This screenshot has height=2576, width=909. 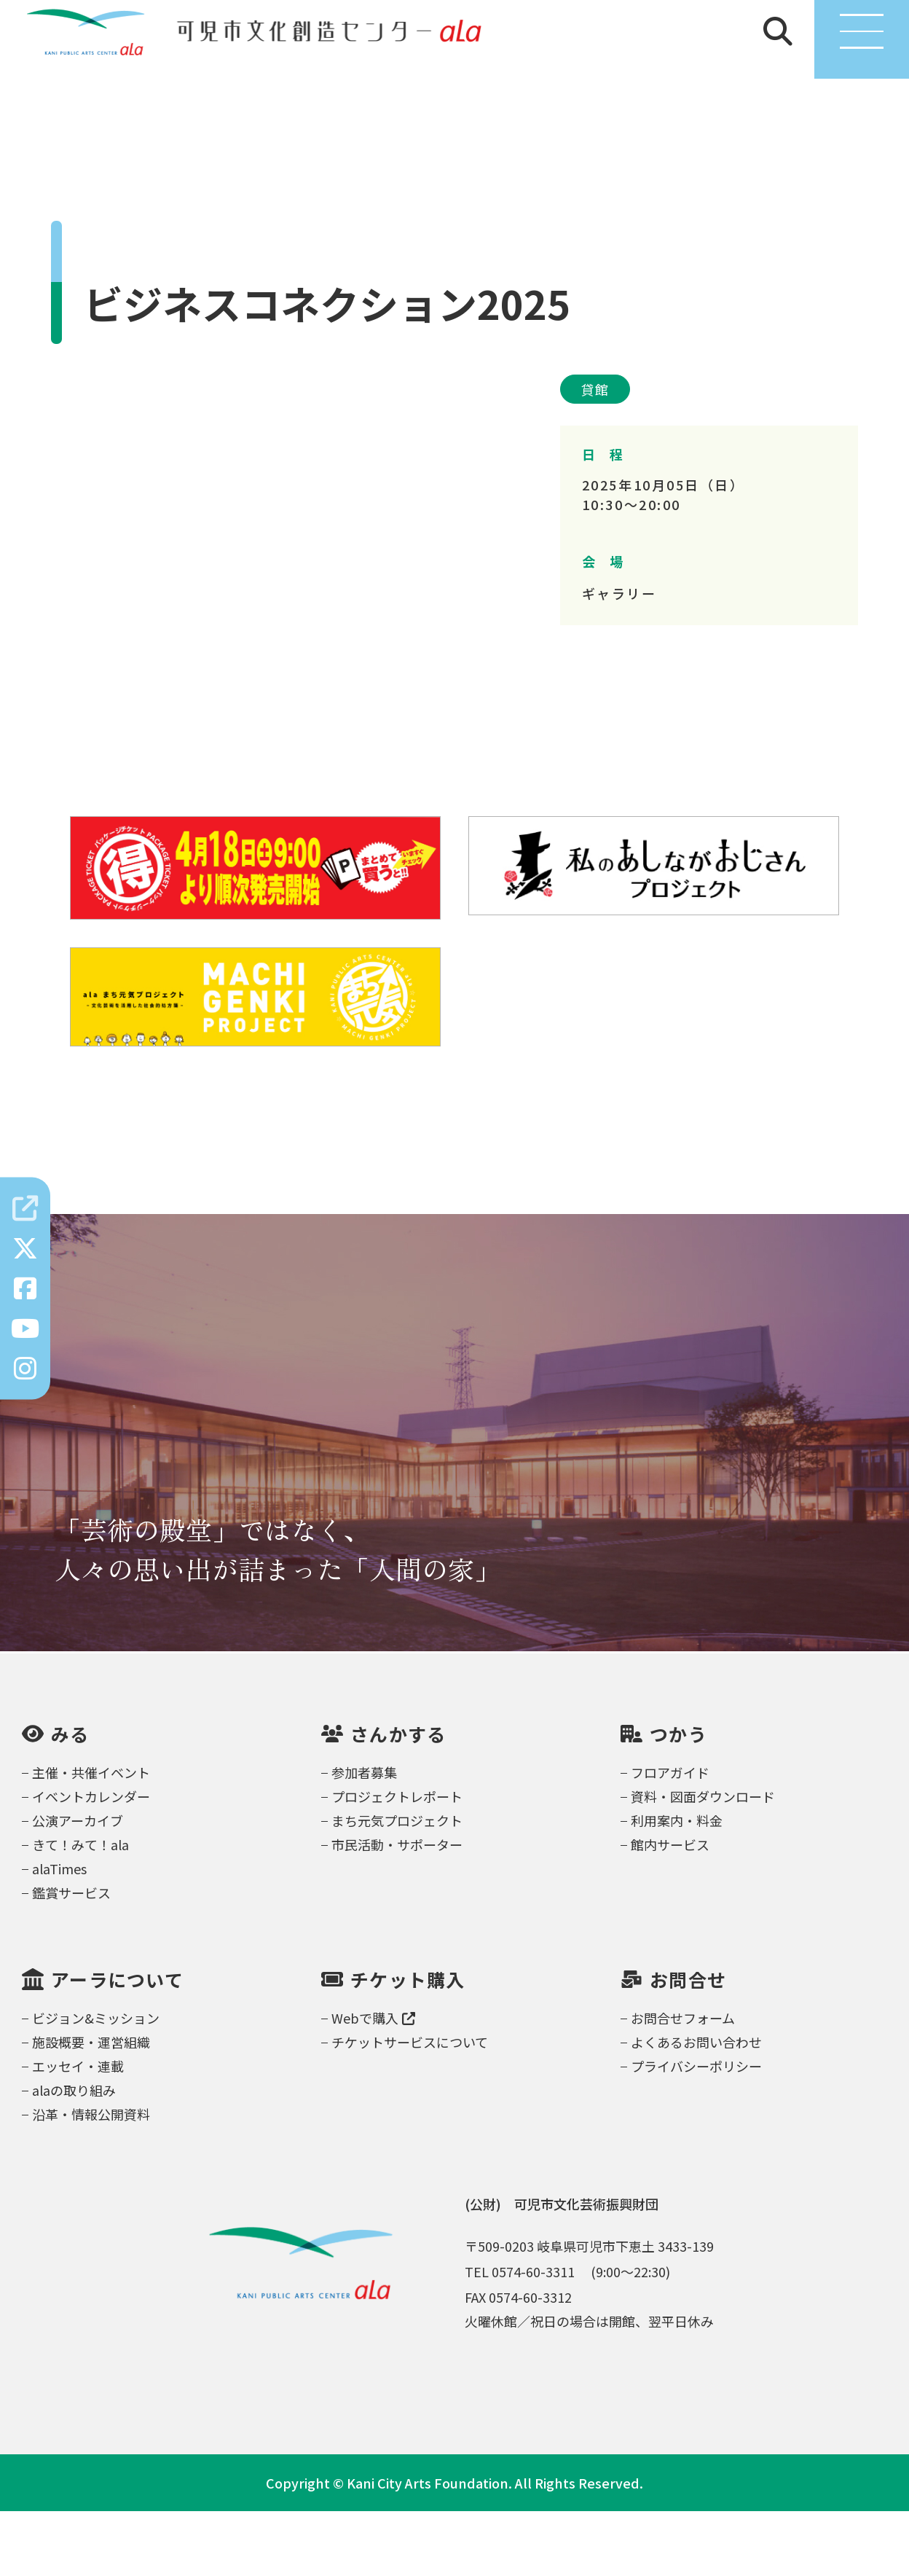 What do you see at coordinates (80, 1909) in the screenshot?
I see `きて！みて！ala` at bounding box center [80, 1909].